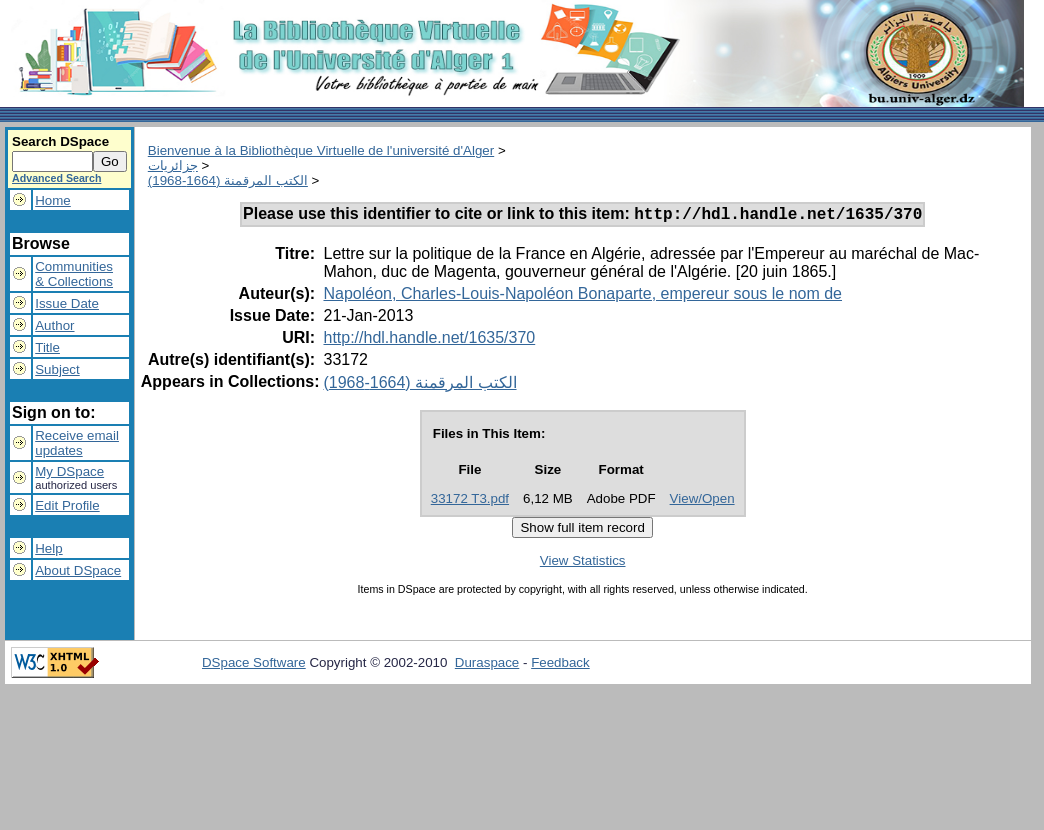 The width and height of the screenshot is (1044, 830). What do you see at coordinates (53, 200) in the screenshot?
I see `Home` at bounding box center [53, 200].